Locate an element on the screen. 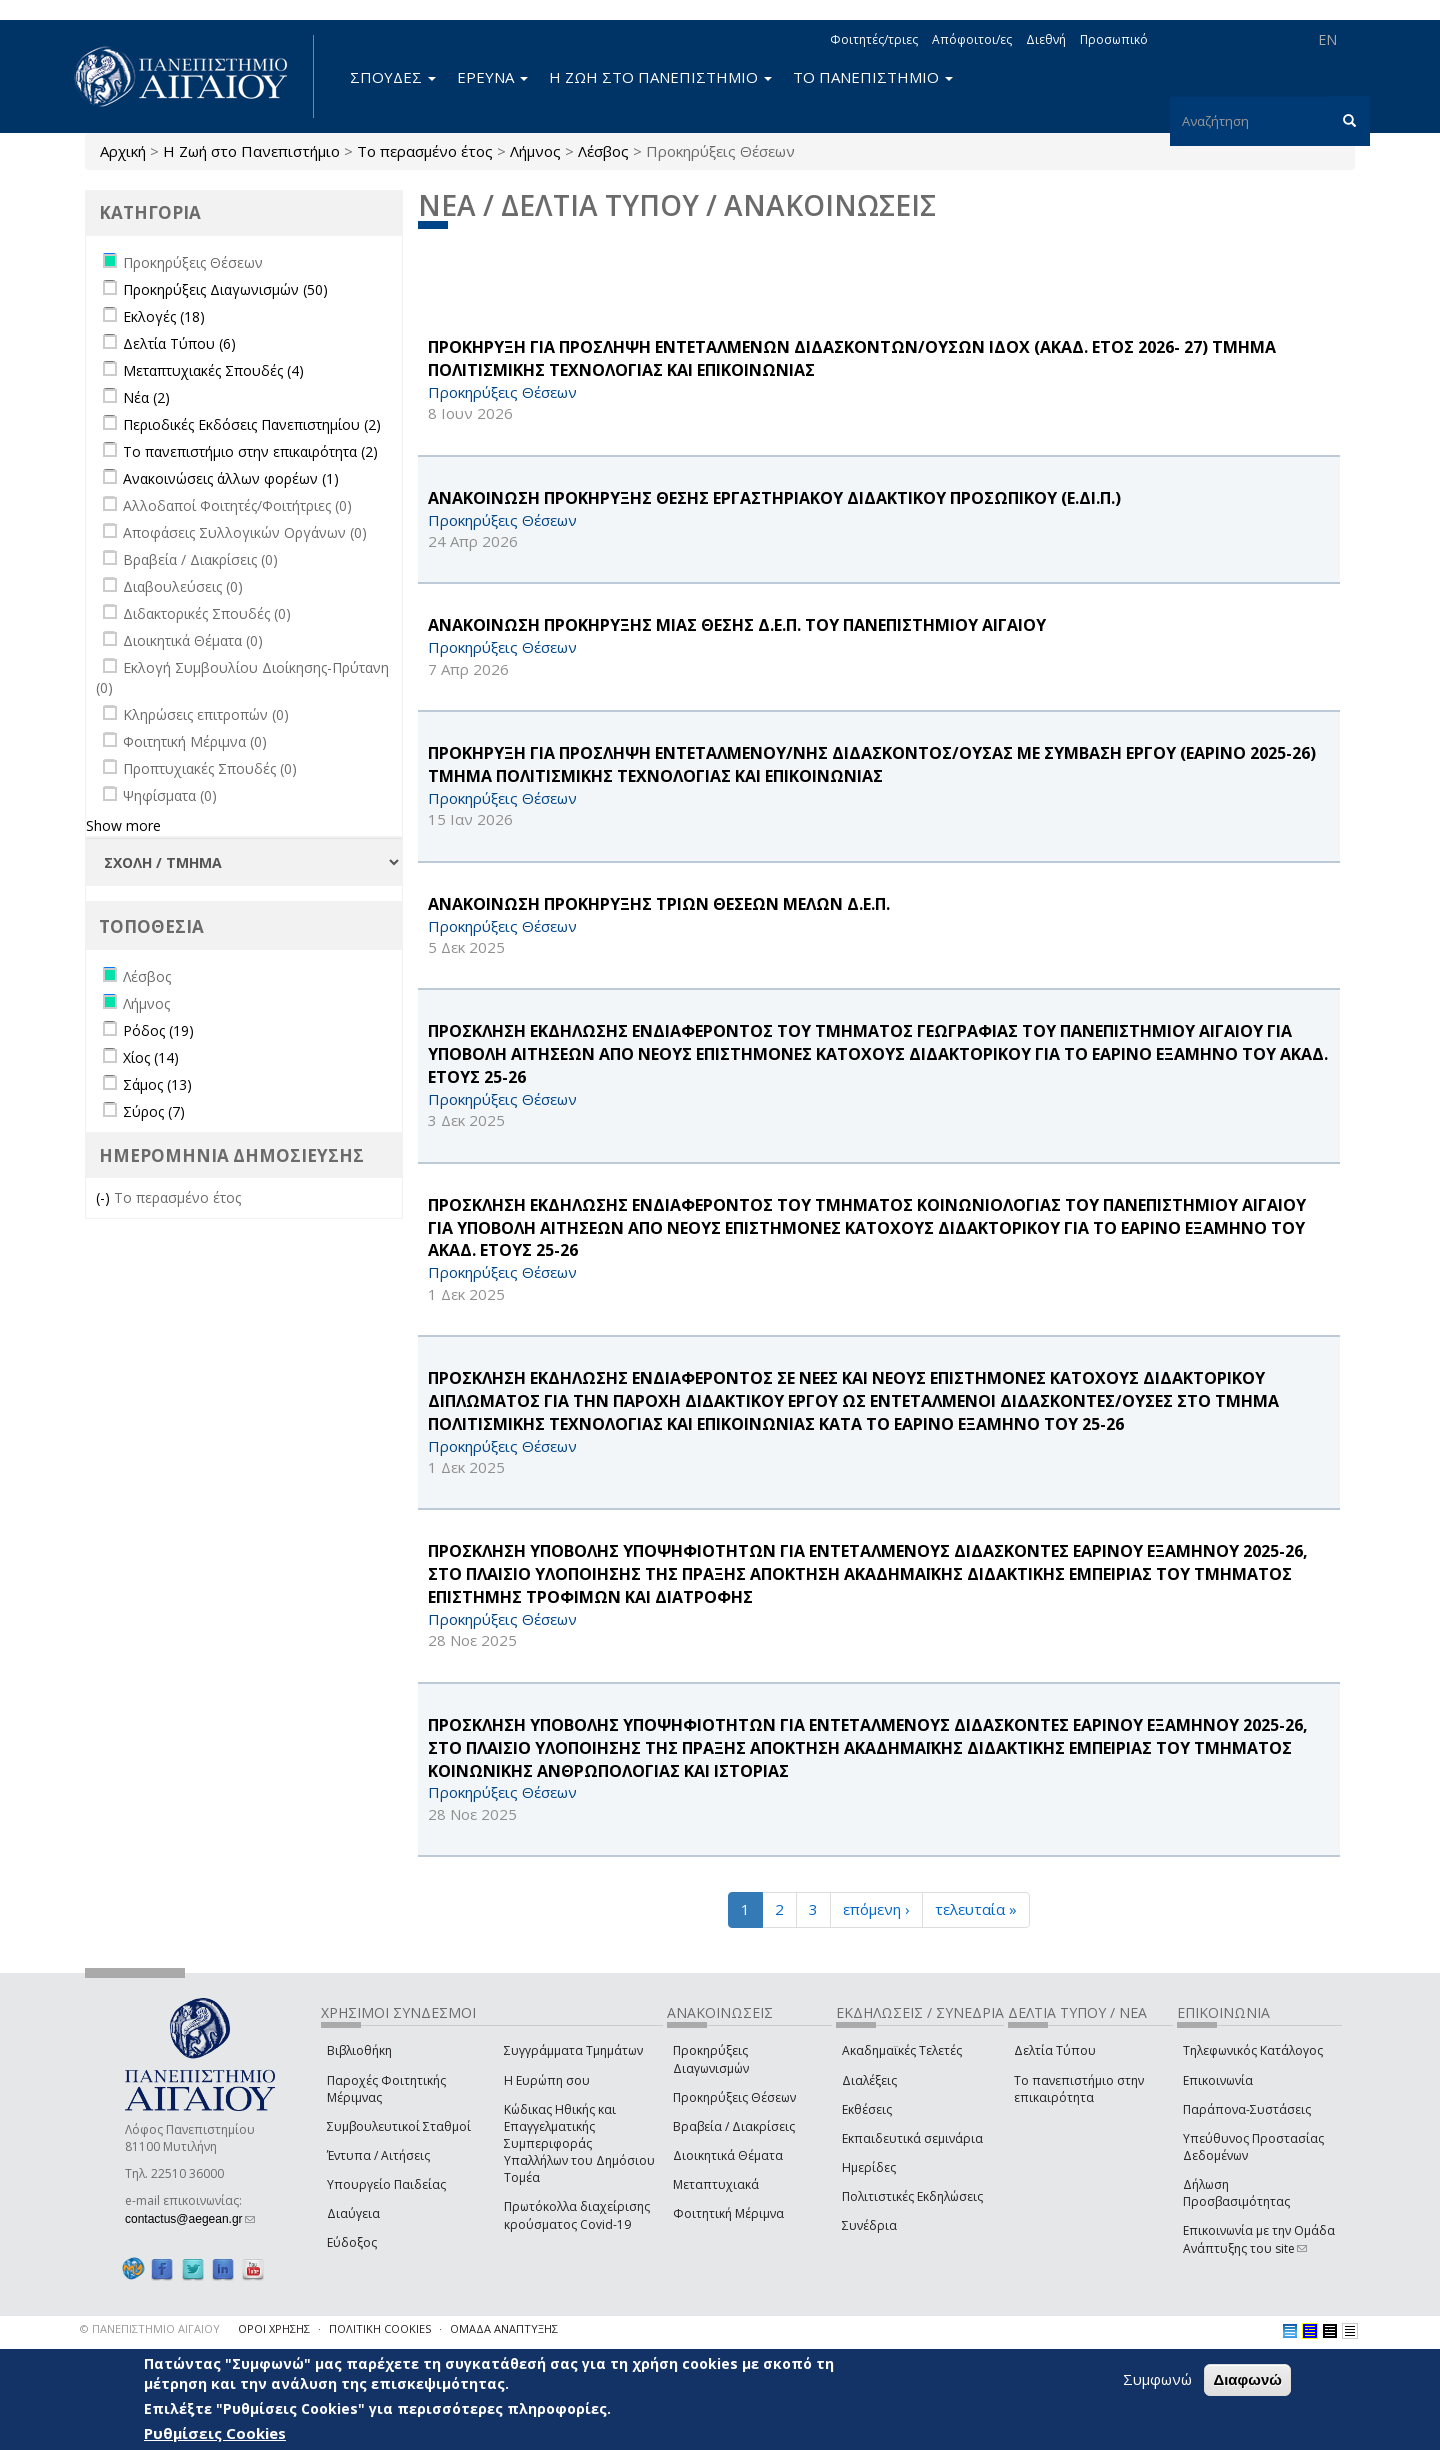 This screenshot has width=1440, height=2450. ΣΠΟΥΔΕΣ is located at coordinates (393, 77).